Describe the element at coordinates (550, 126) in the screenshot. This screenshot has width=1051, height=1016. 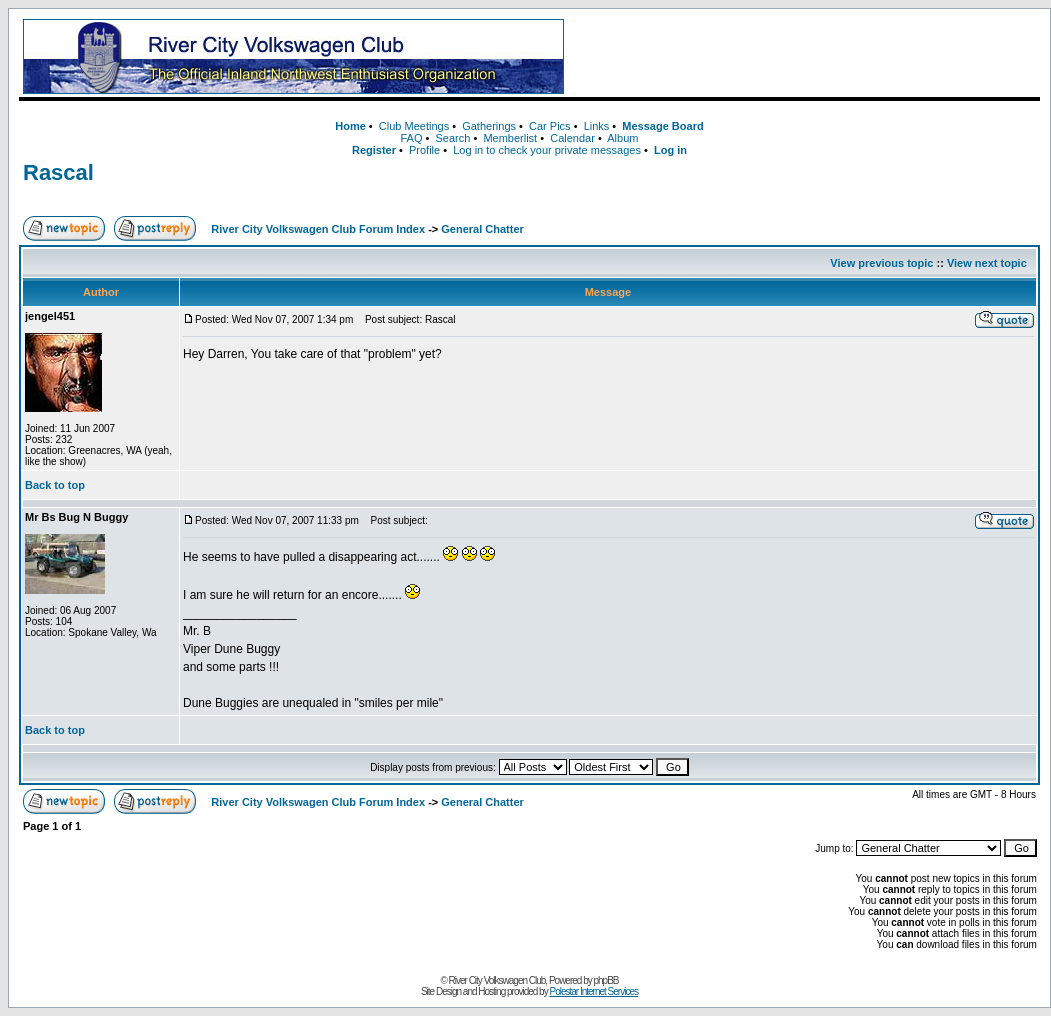
I see `Car Pics` at that location.